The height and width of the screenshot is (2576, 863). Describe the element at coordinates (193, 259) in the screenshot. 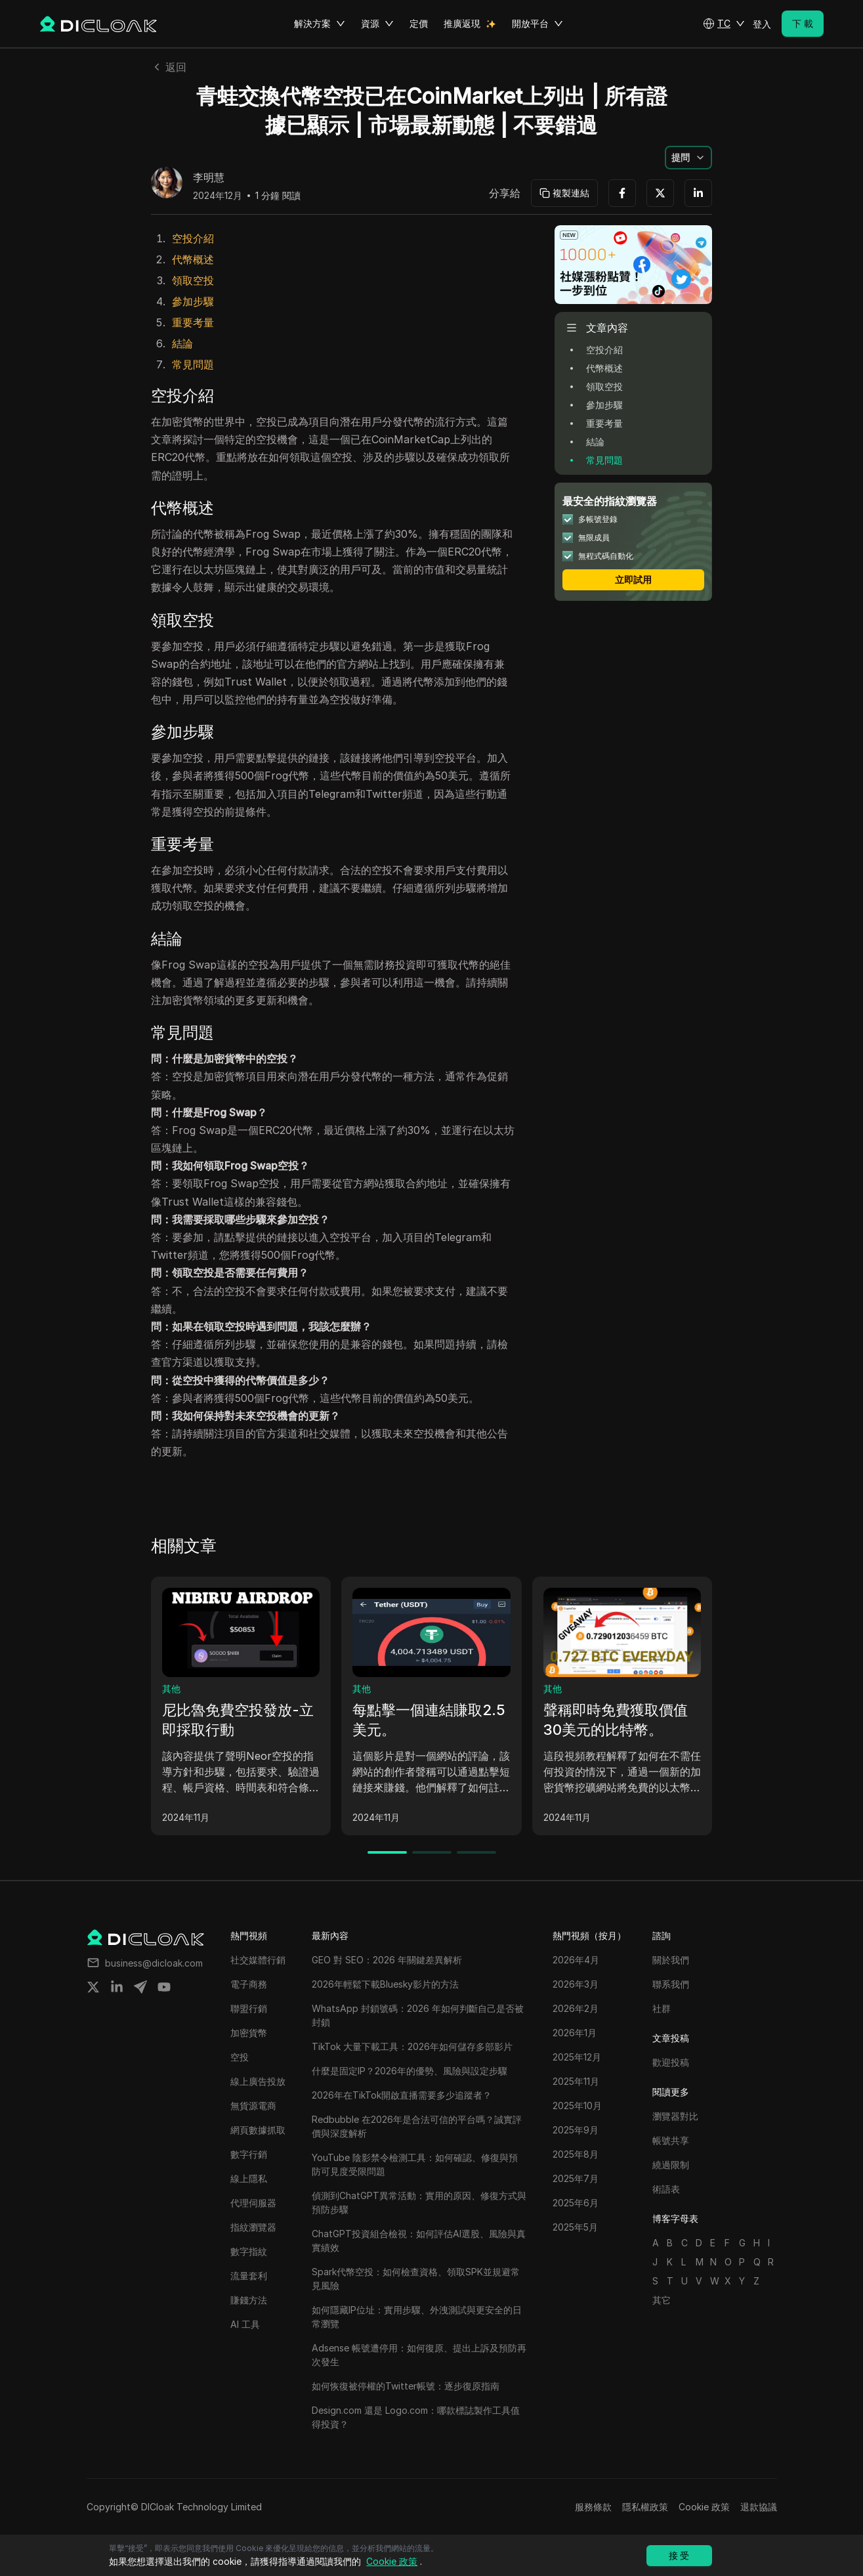

I see `代幣概述` at that location.